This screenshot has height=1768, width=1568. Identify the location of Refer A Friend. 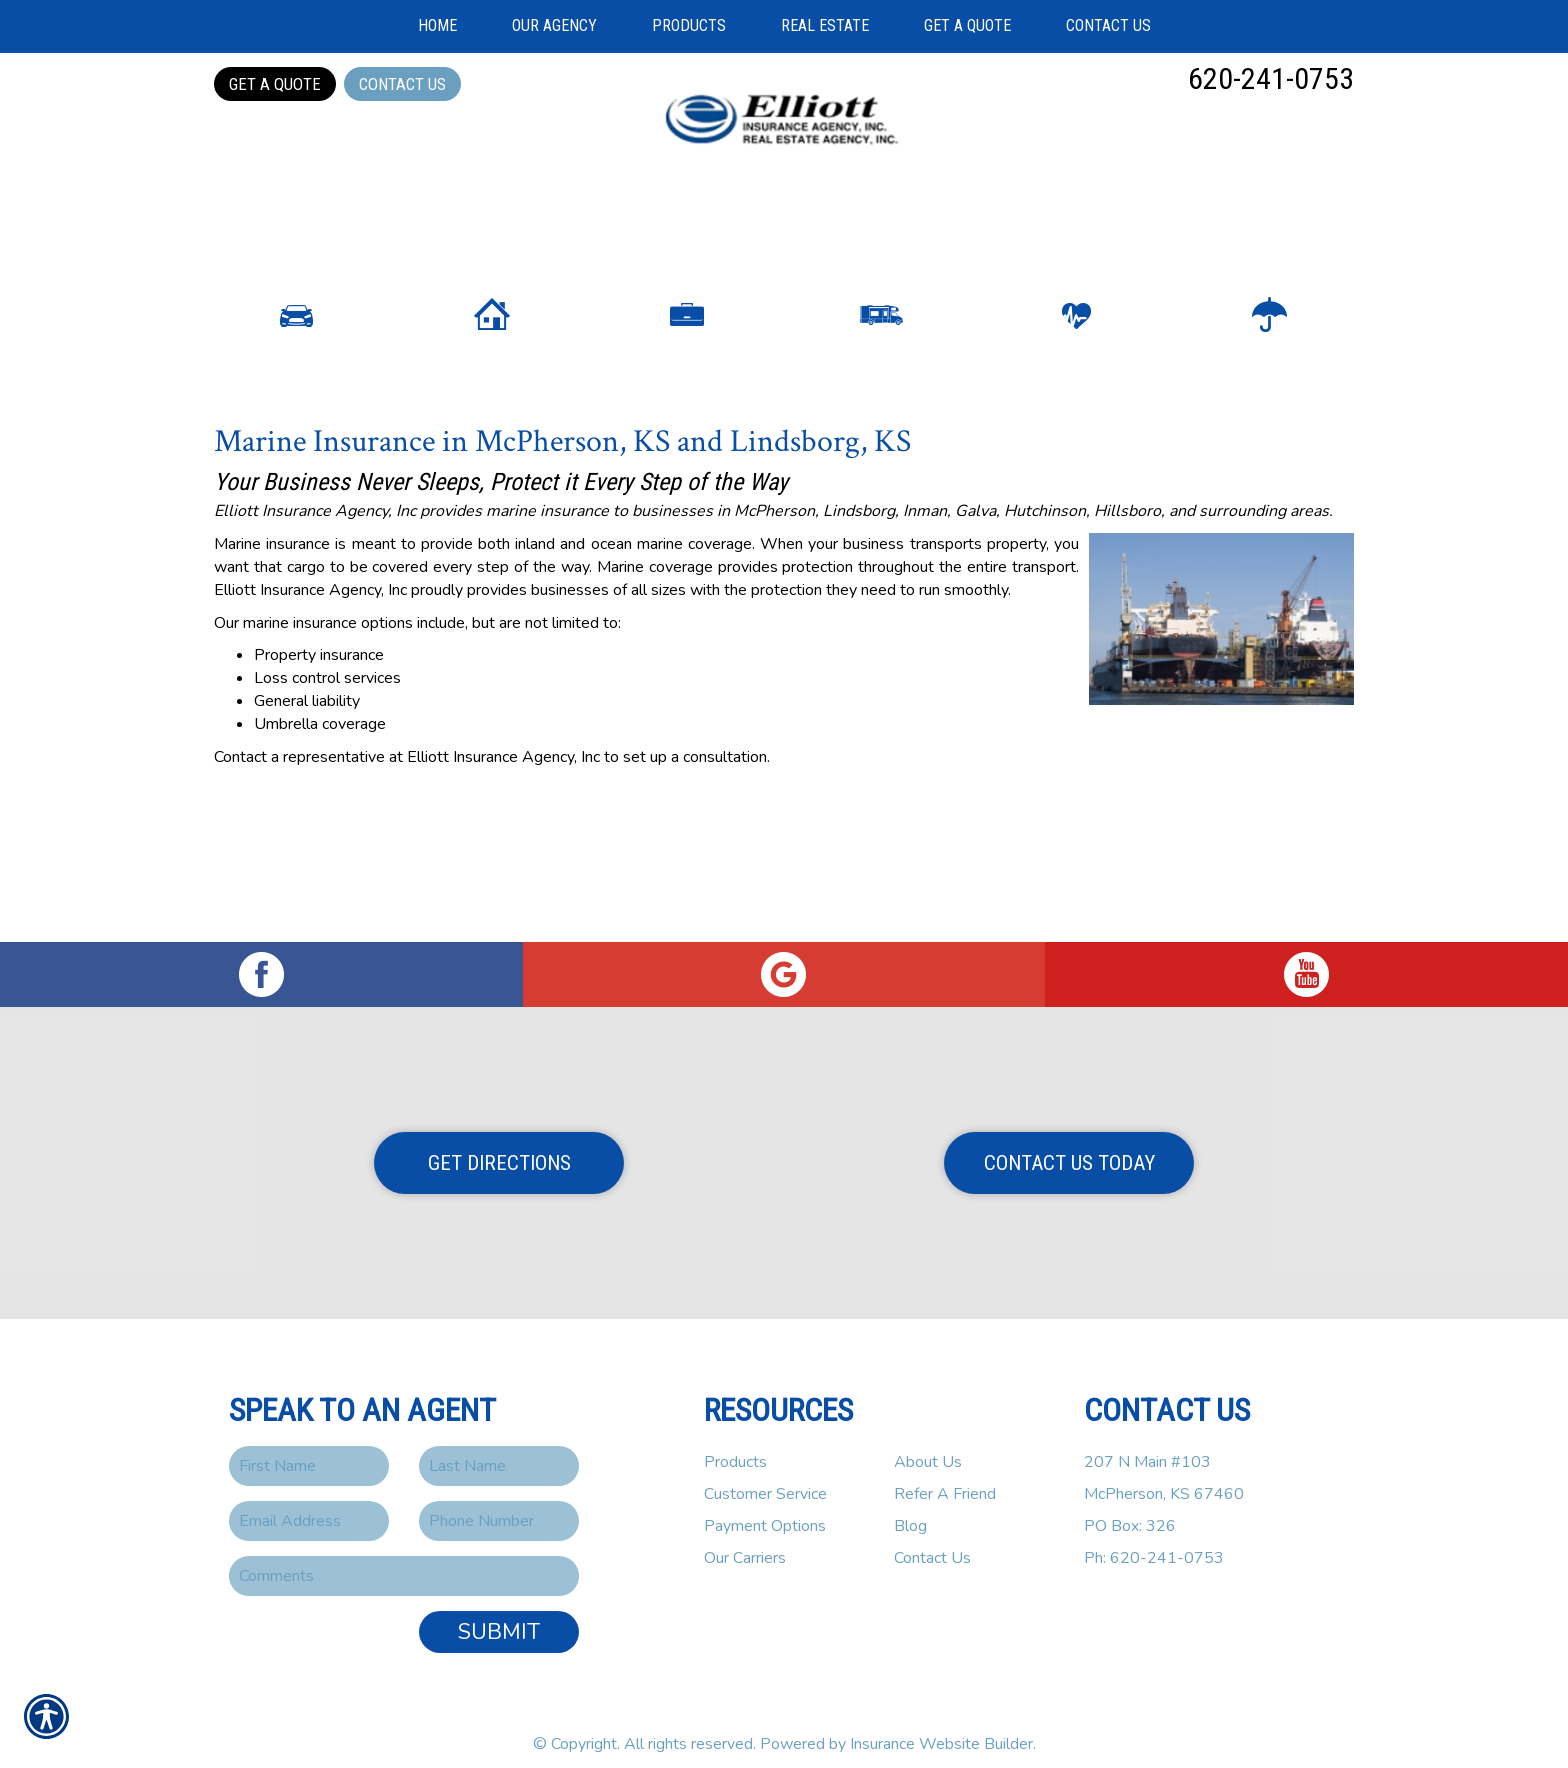
(945, 1477).